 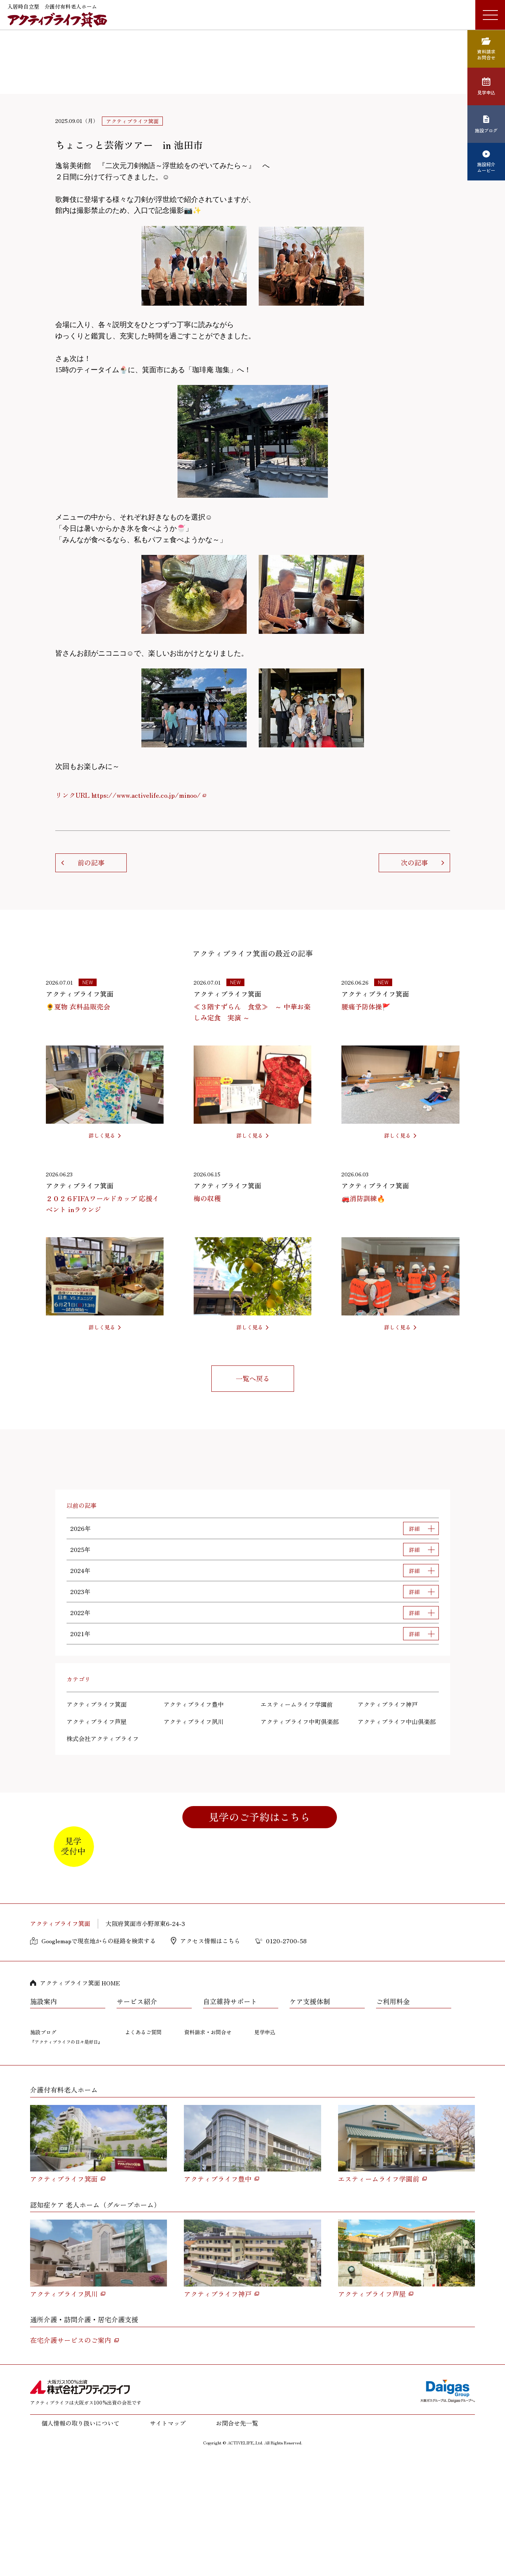 I want to click on リンクURL https://www.activelife.co.jp/minoo/, so click(x=128, y=795).